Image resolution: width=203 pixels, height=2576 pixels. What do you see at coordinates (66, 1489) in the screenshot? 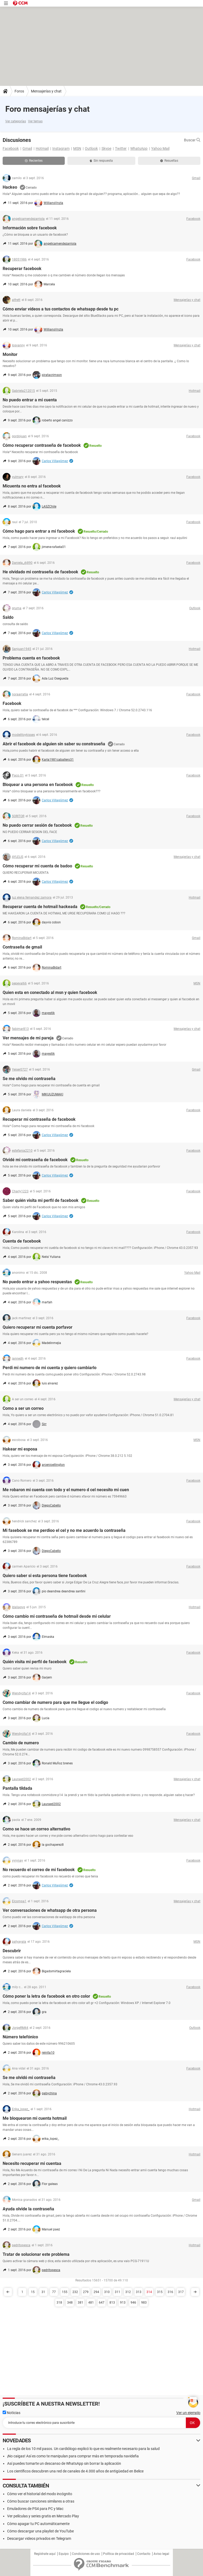
I see `Me robaron mi cuenta con todo y el numero d cel necesito mi cuen` at bounding box center [66, 1489].